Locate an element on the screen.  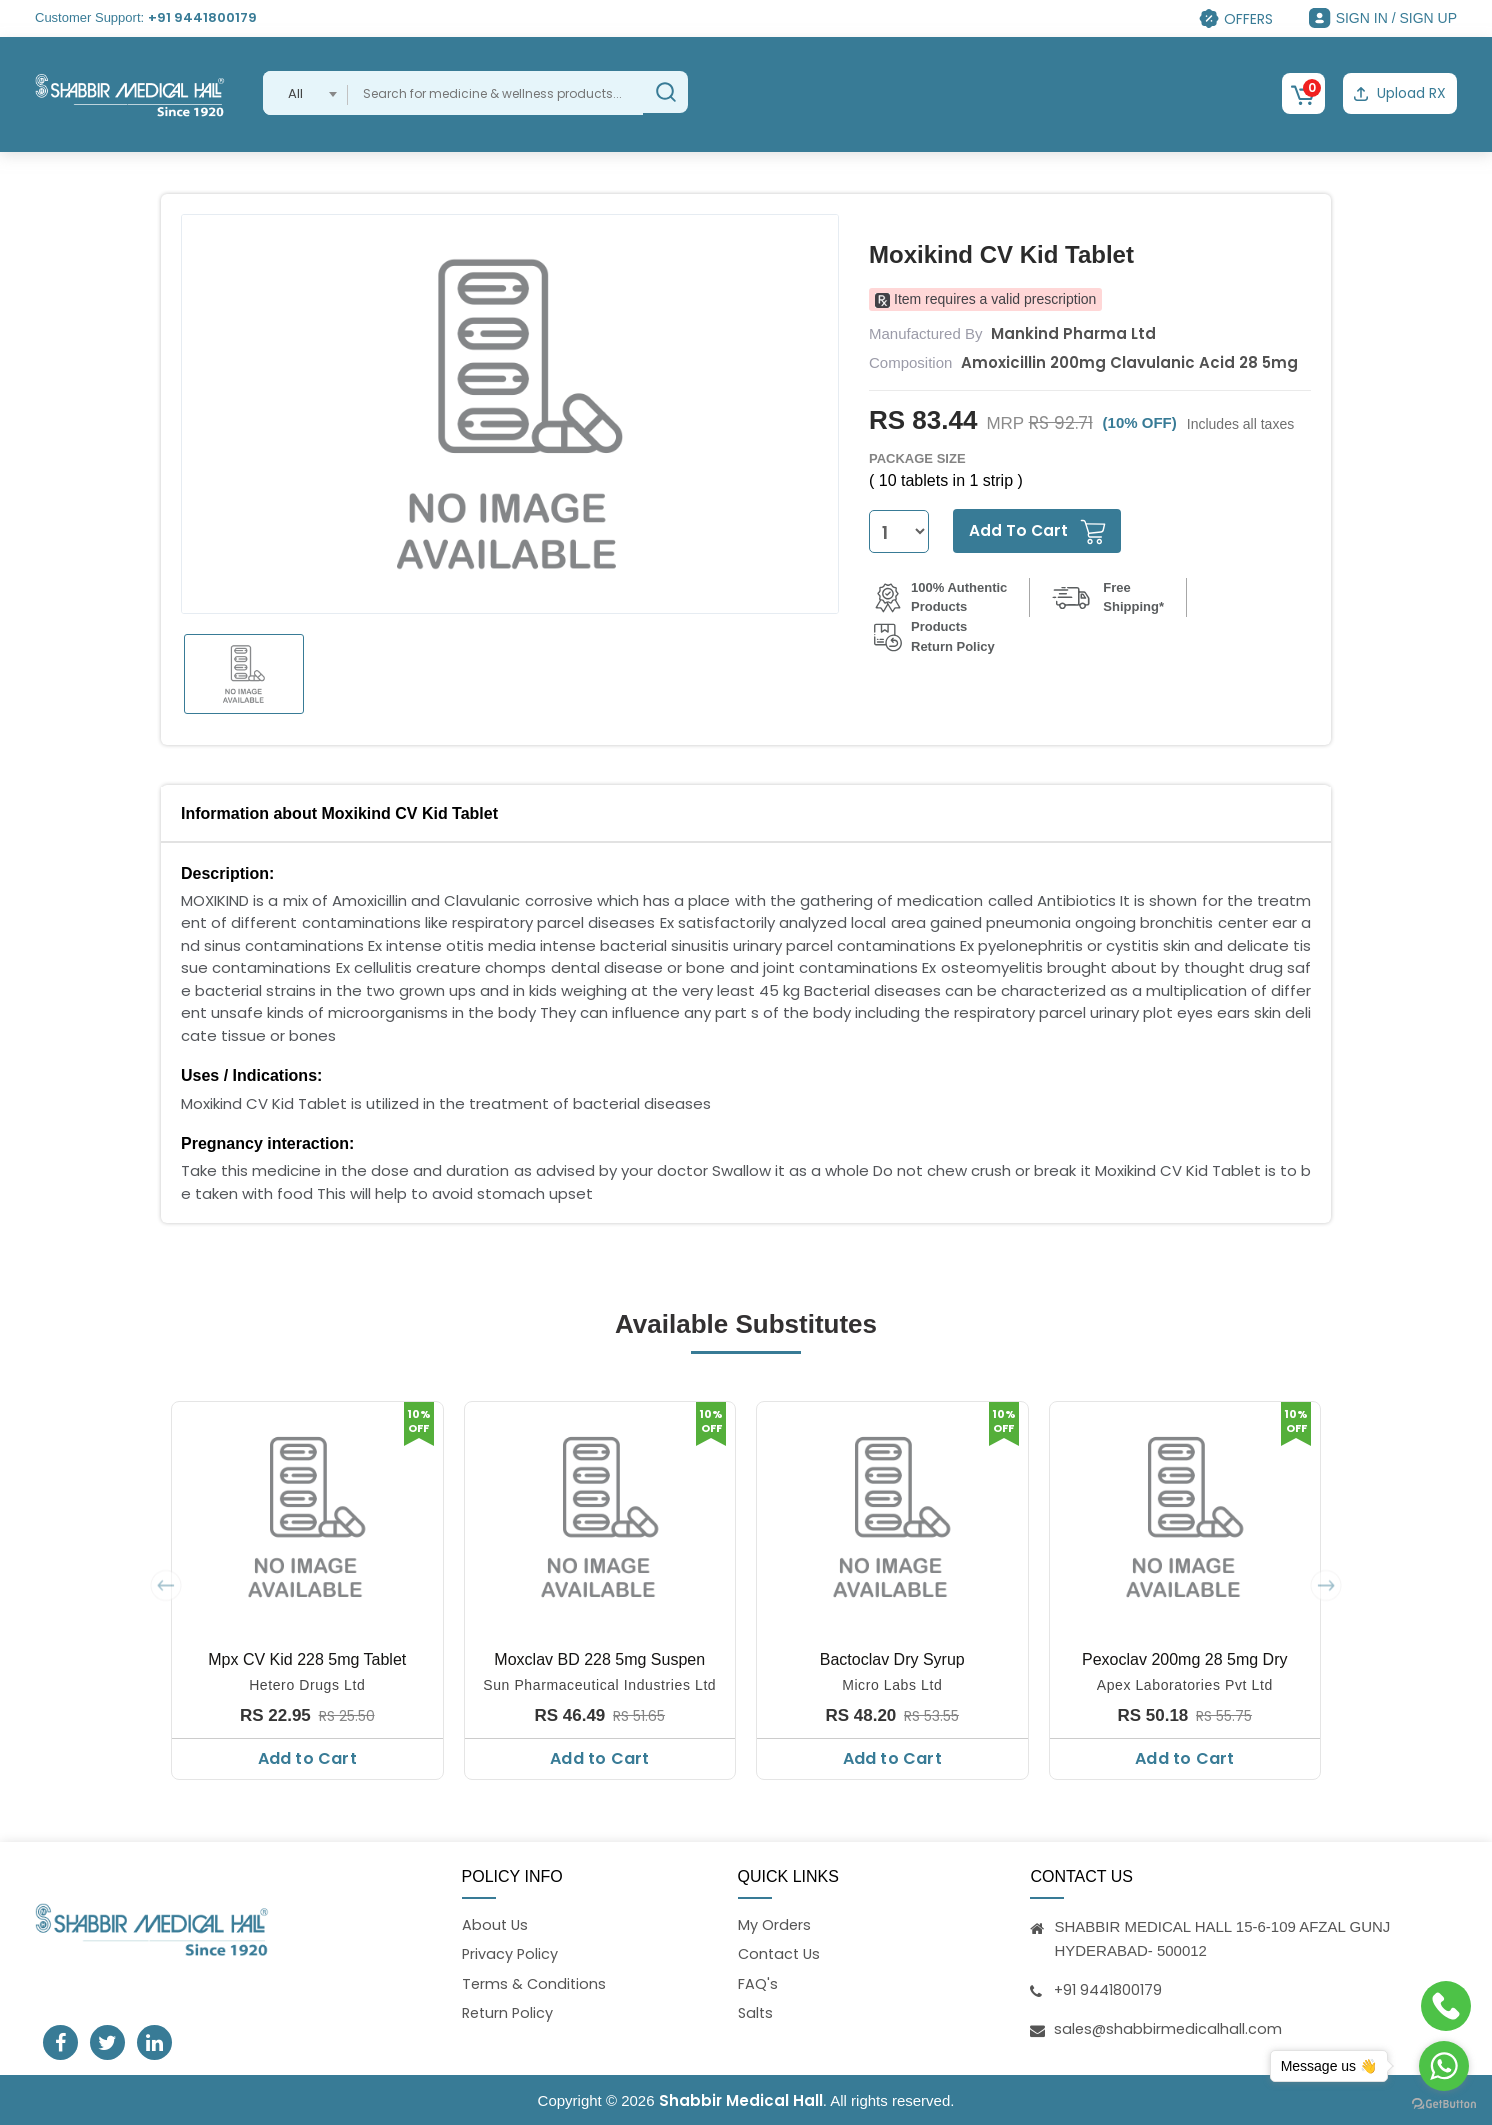
Add to Cart is located at coordinates (307, 1756).